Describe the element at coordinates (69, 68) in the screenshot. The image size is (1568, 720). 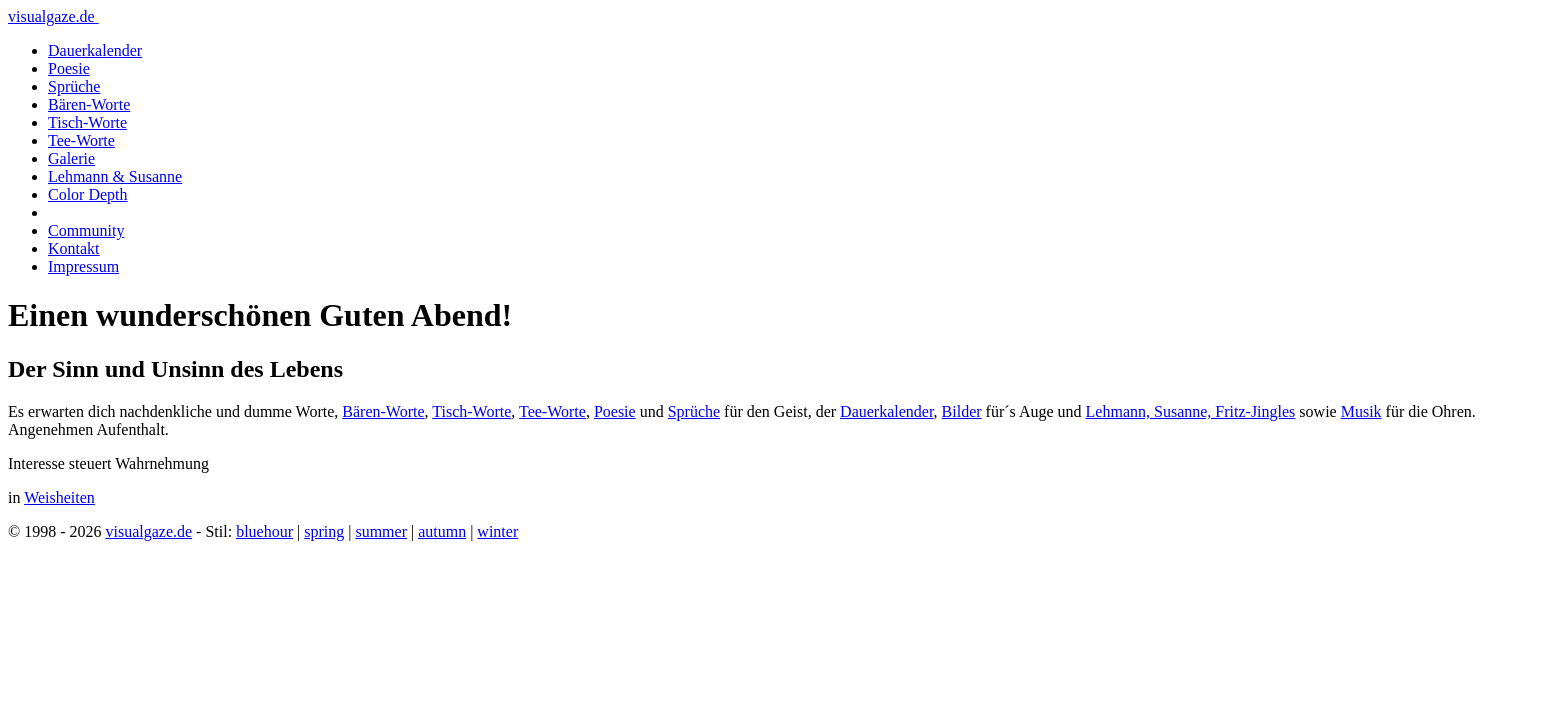
I see `Poesie` at that location.